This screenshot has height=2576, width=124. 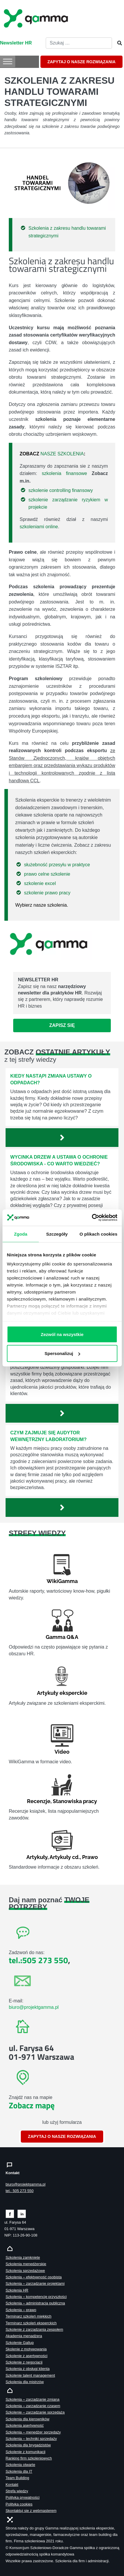 I want to click on [Cookiebot od Usercentrics - otwiera się w nowym oknie], so click(x=91, y=1218).